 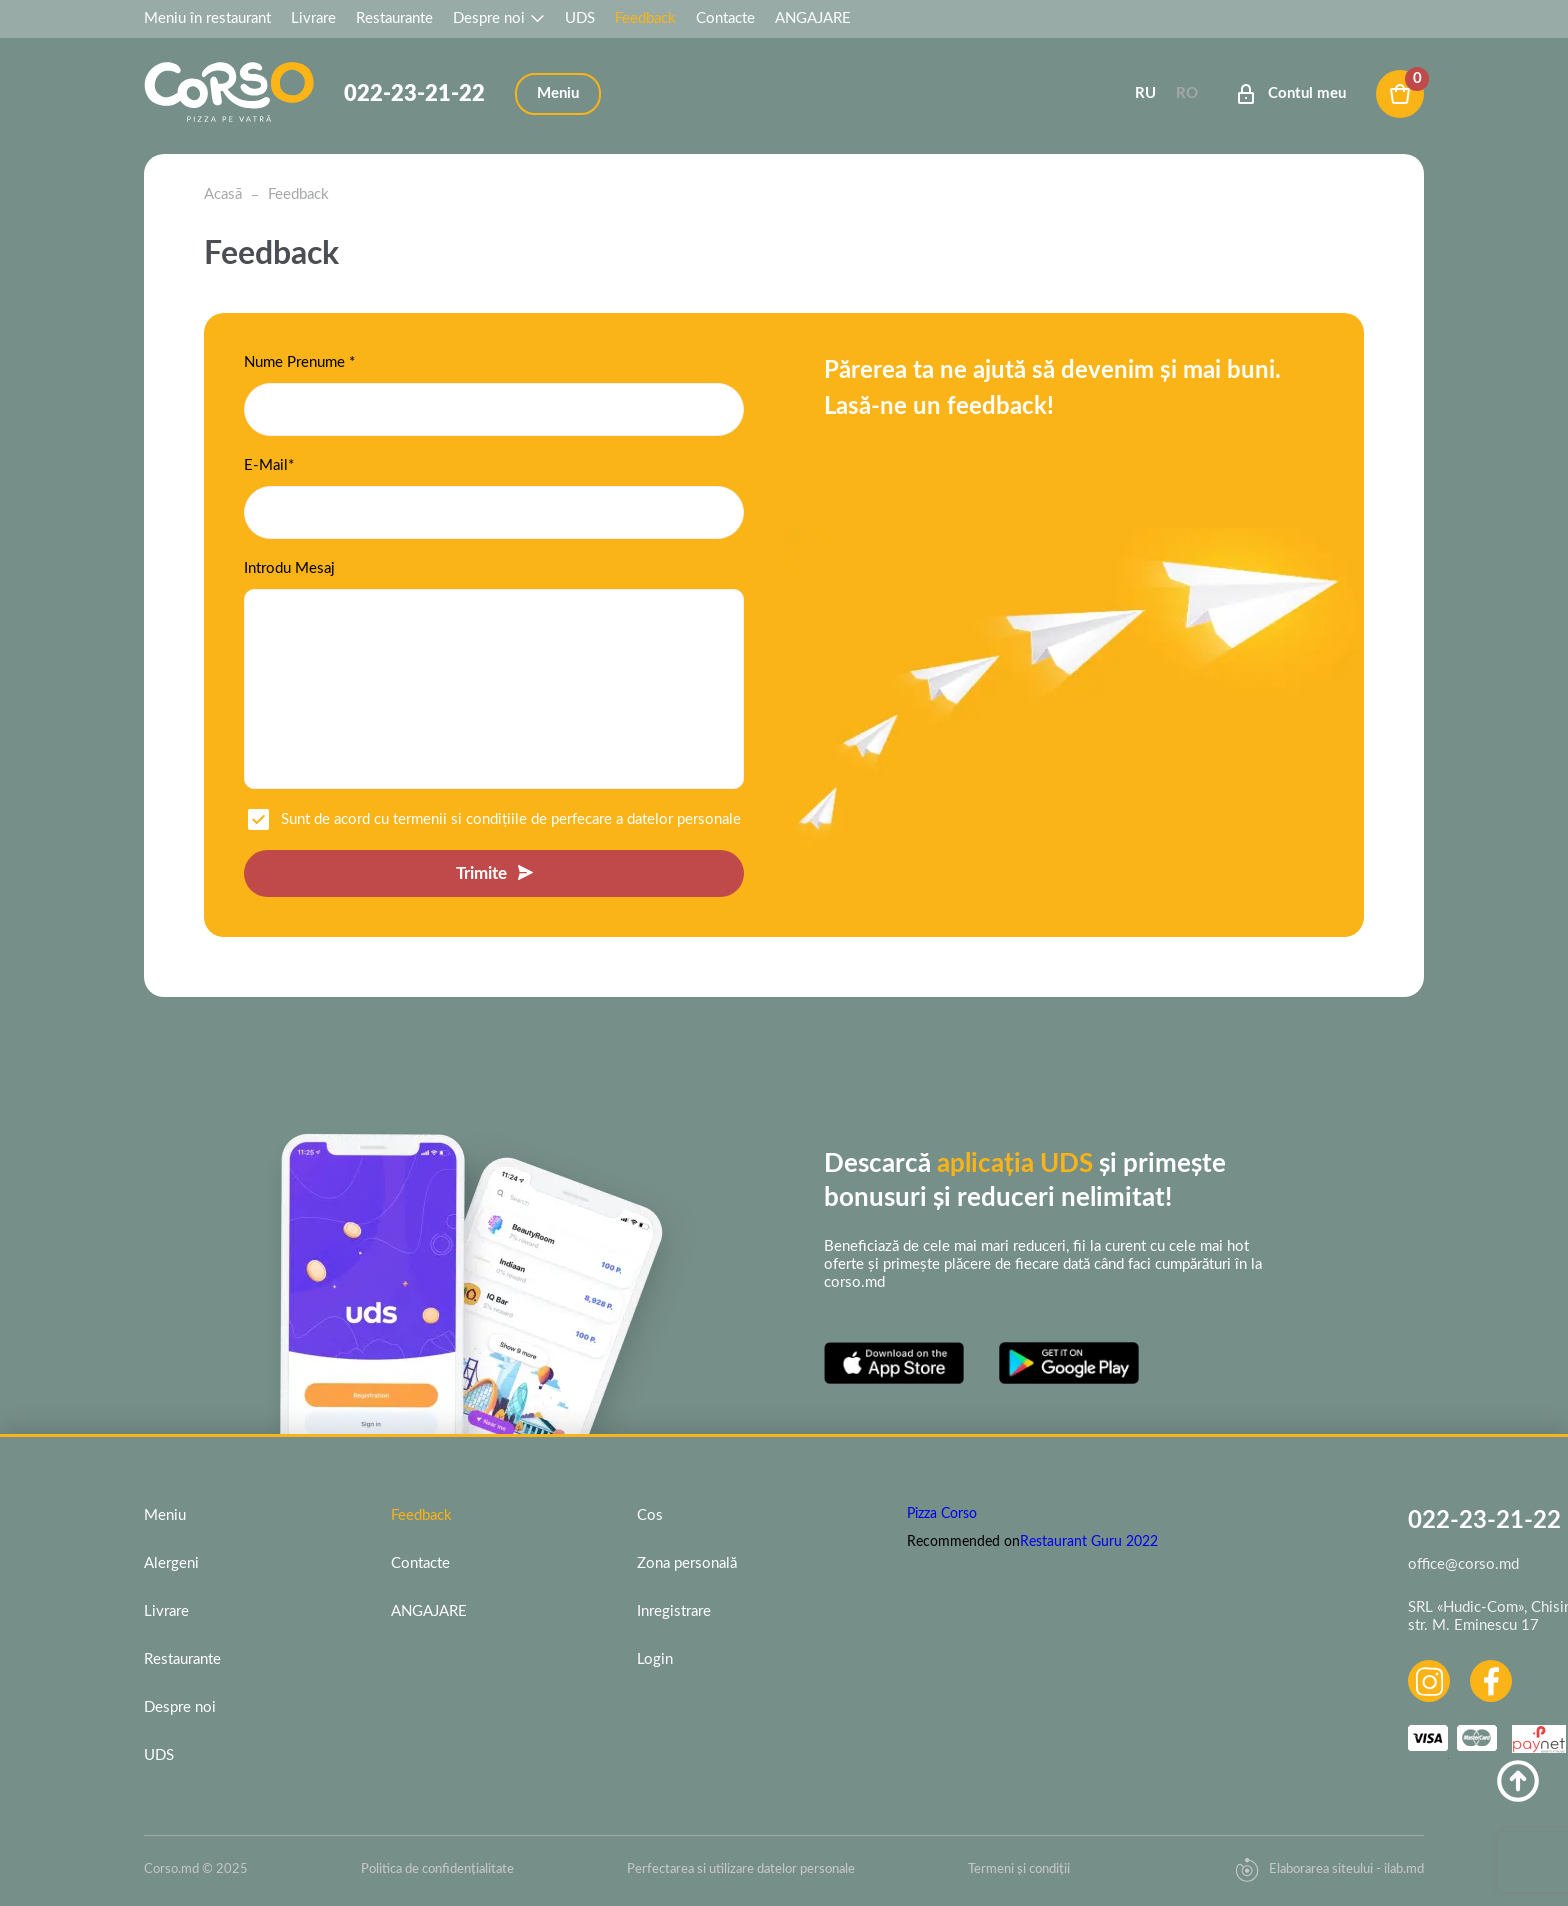 What do you see at coordinates (1089, 1542) in the screenshot?
I see `Restaurant Guru 2022` at bounding box center [1089, 1542].